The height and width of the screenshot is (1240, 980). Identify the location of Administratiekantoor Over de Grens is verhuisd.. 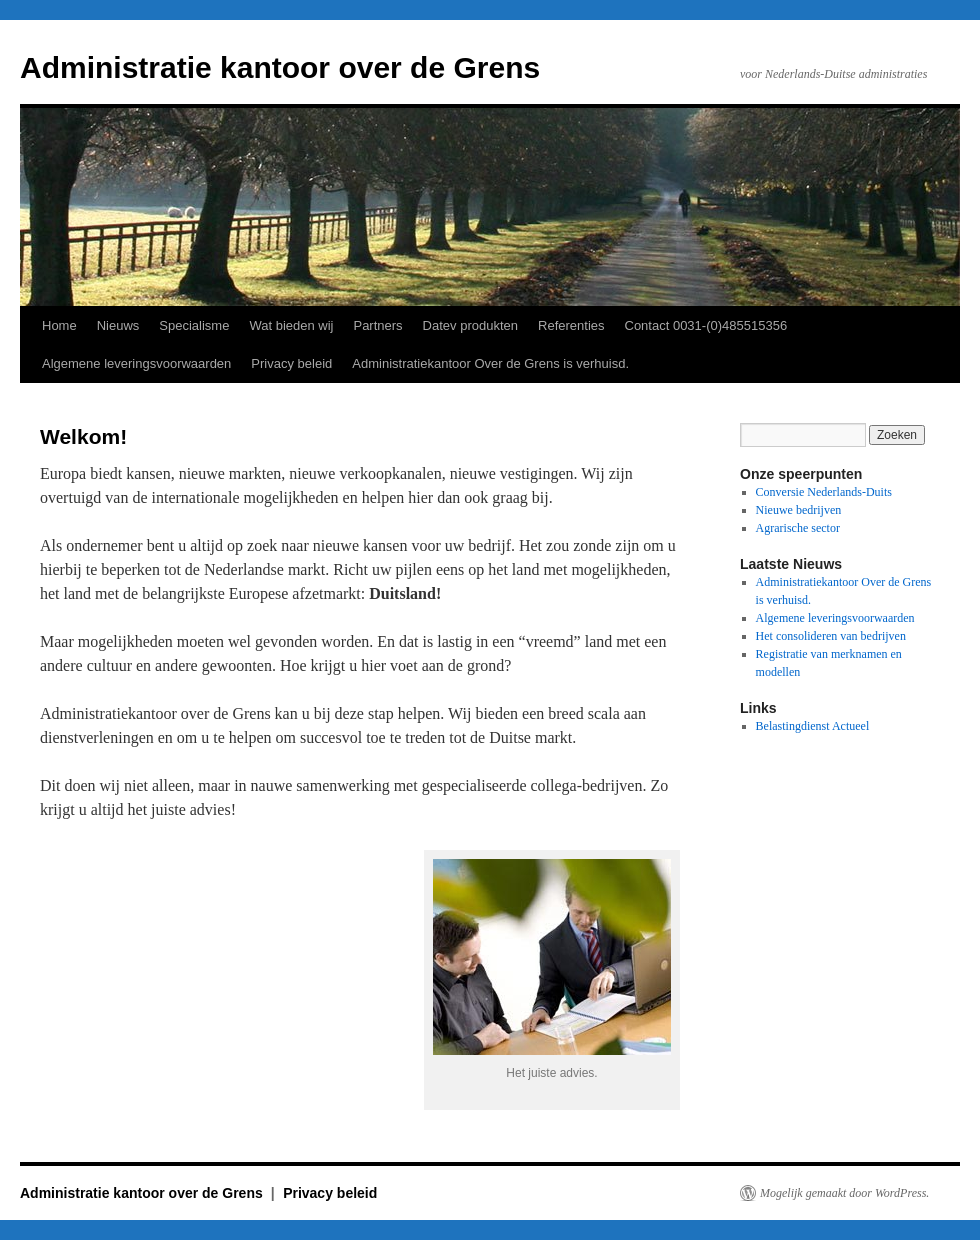
(490, 363).